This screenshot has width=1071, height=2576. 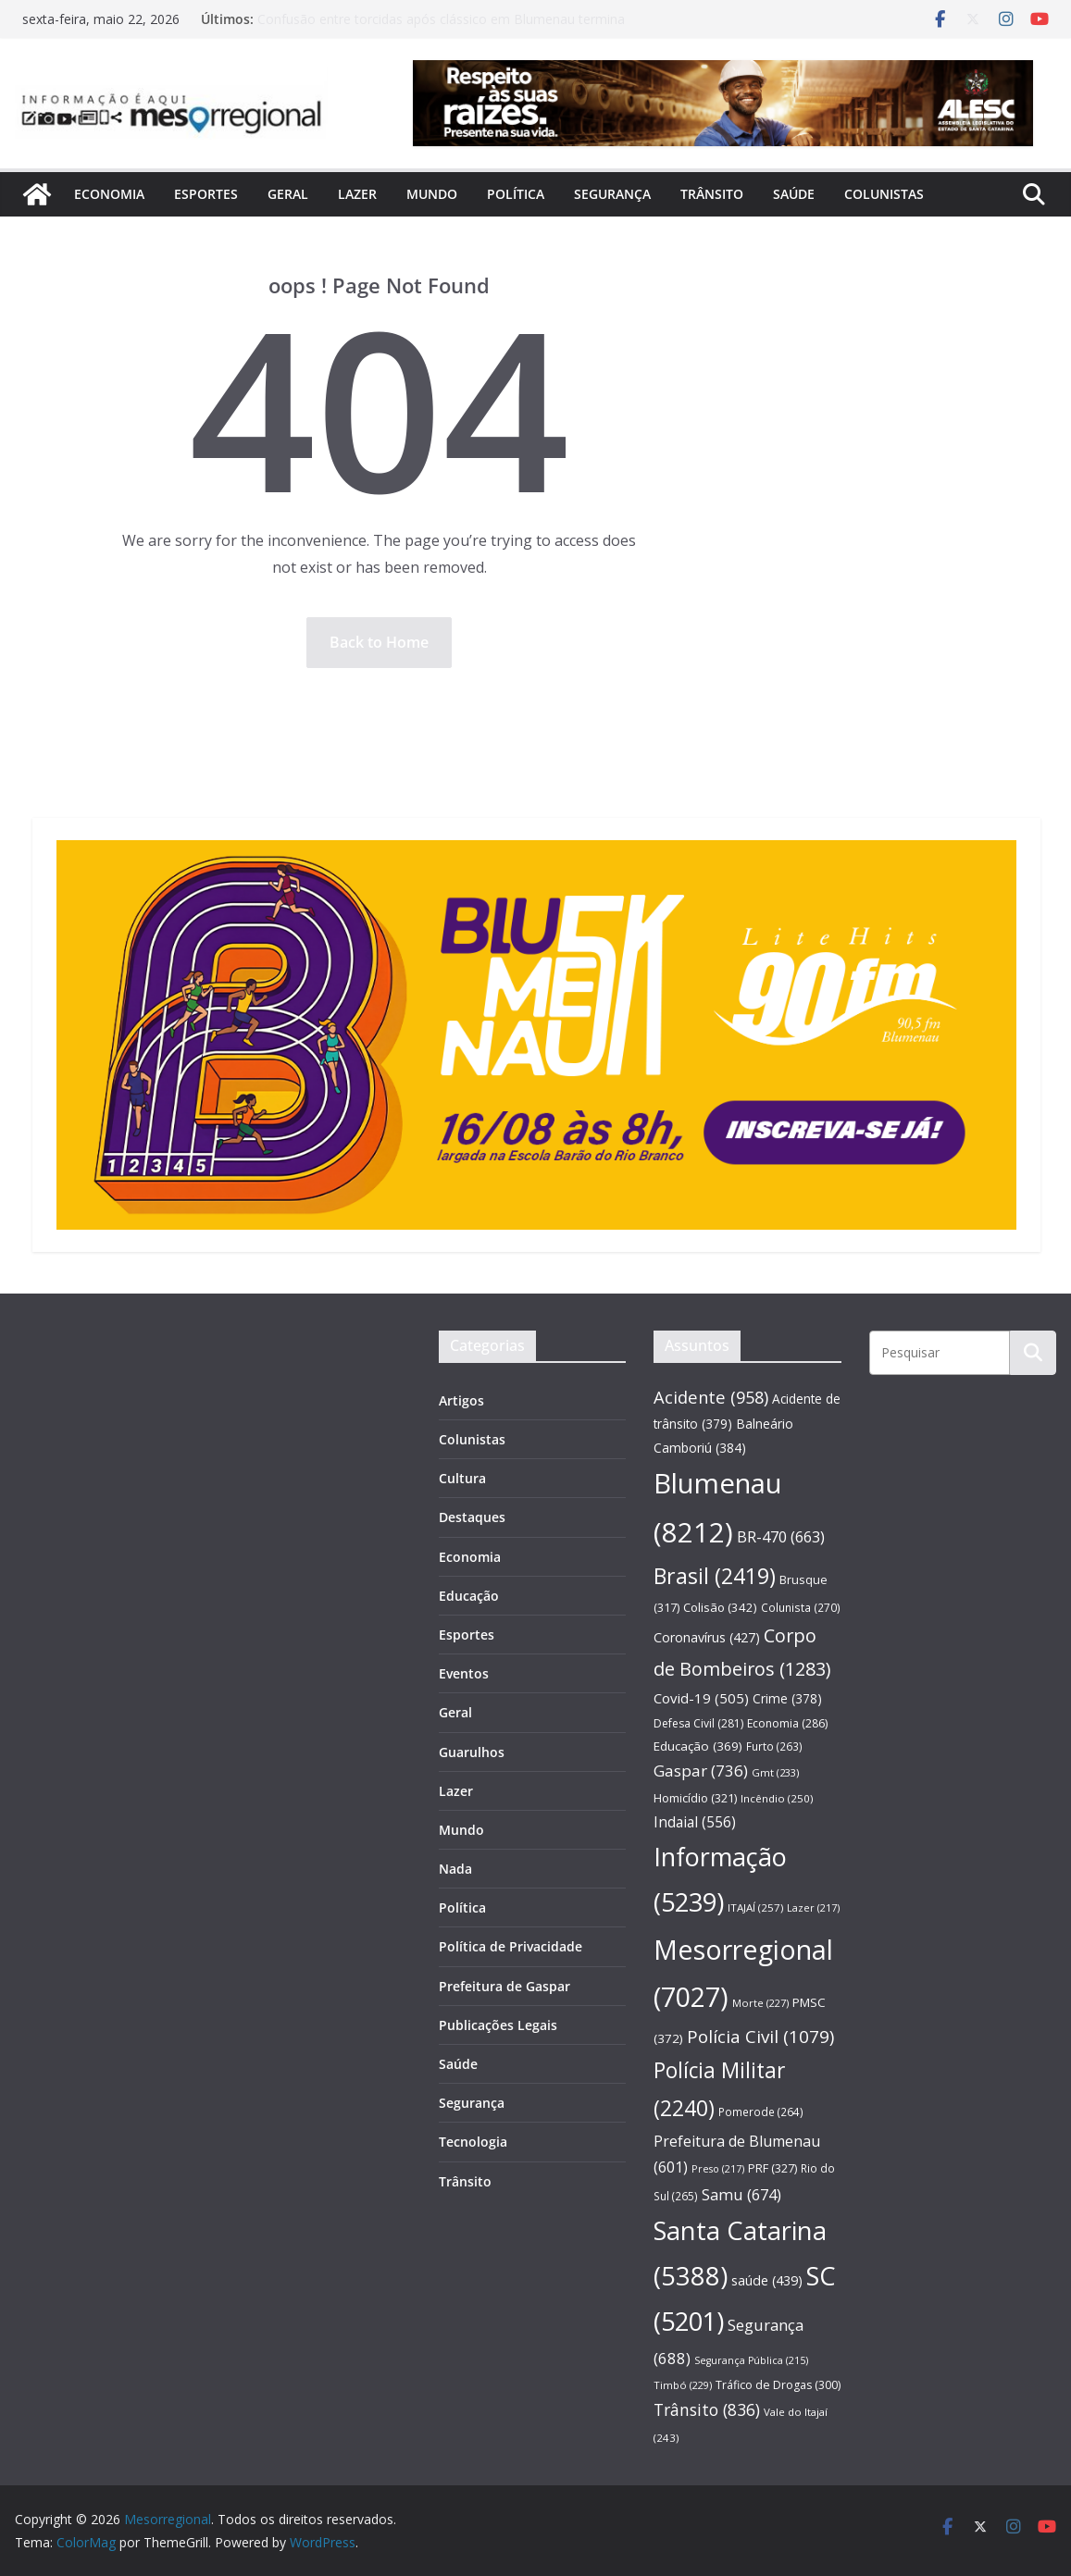 I want to click on Segurança, so click(x=612, y=194).